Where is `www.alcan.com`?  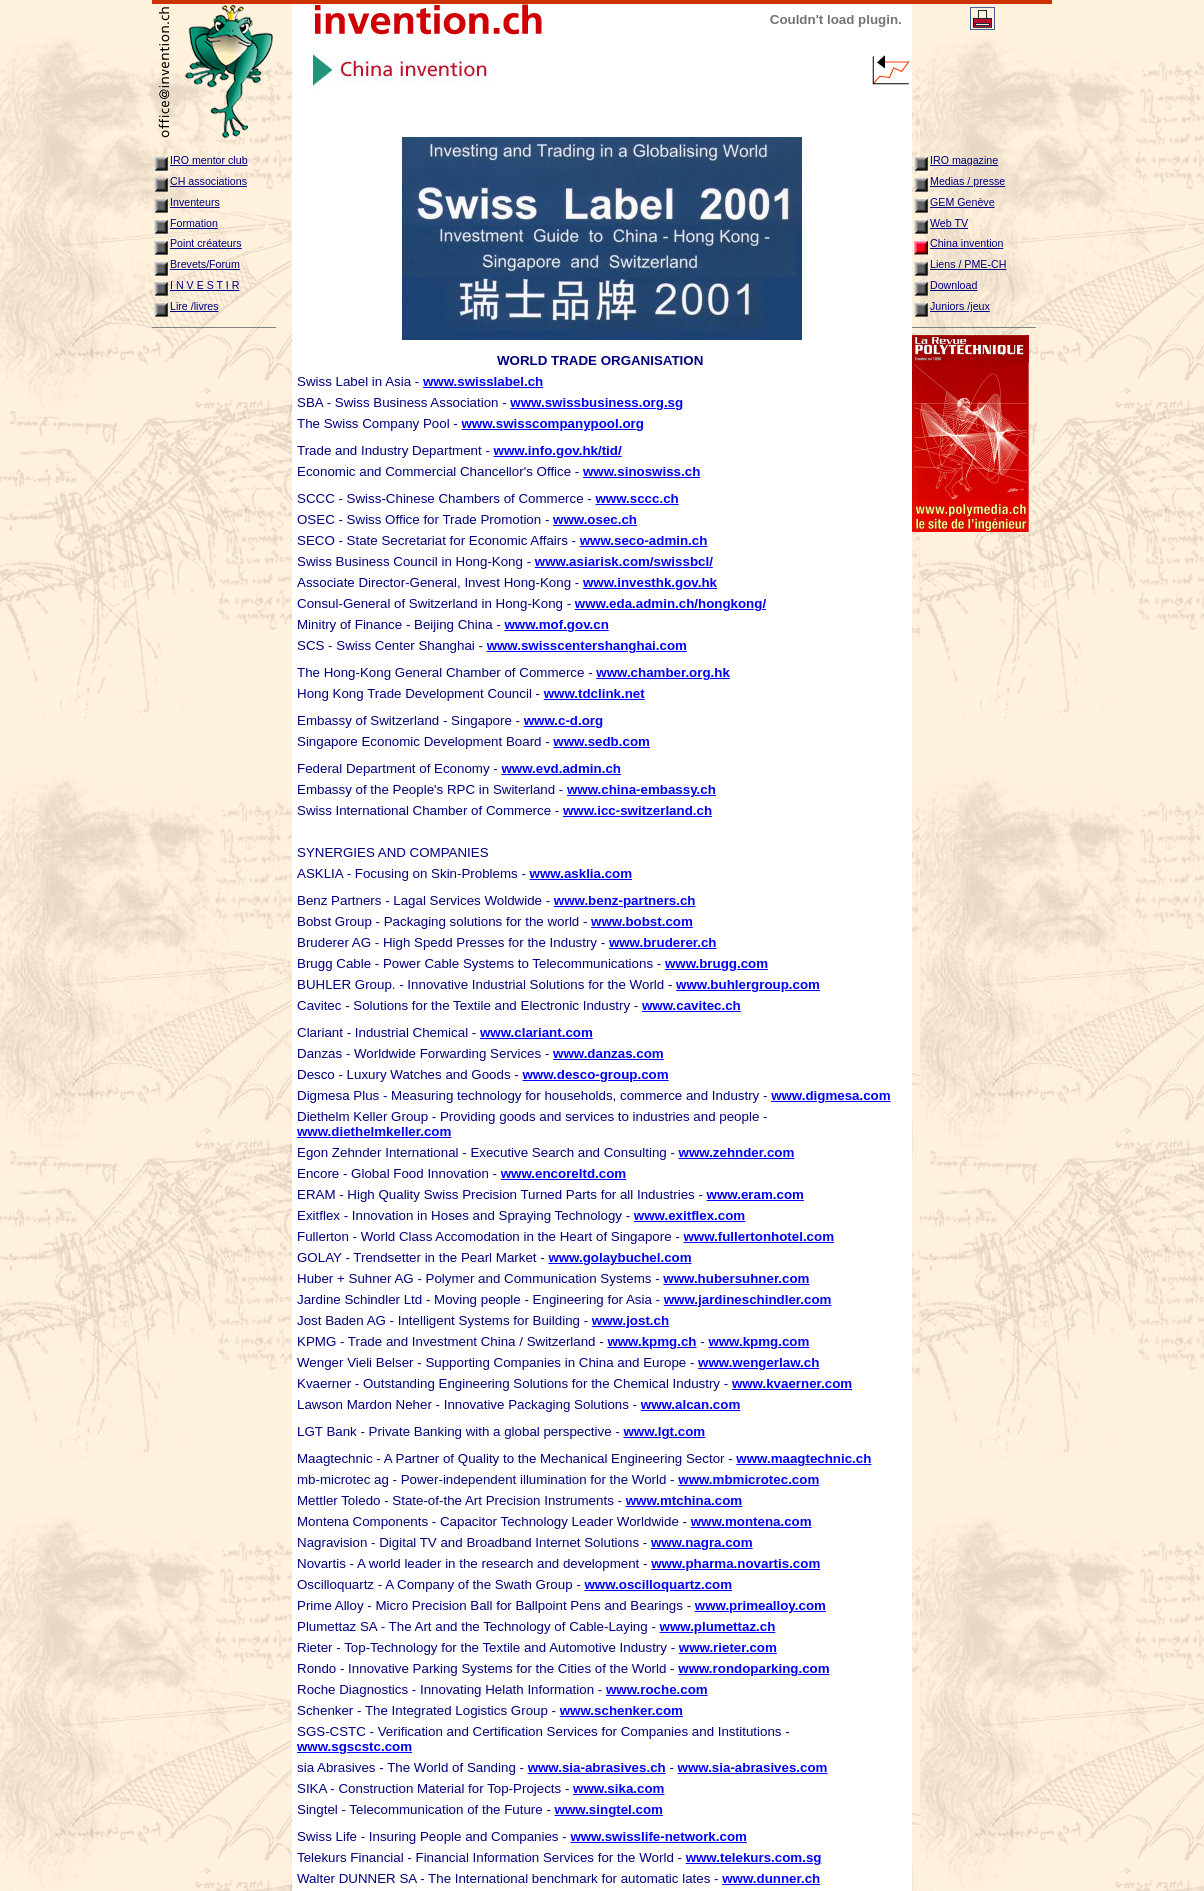 www.alcan.com is located at coordinates (691, 1404).